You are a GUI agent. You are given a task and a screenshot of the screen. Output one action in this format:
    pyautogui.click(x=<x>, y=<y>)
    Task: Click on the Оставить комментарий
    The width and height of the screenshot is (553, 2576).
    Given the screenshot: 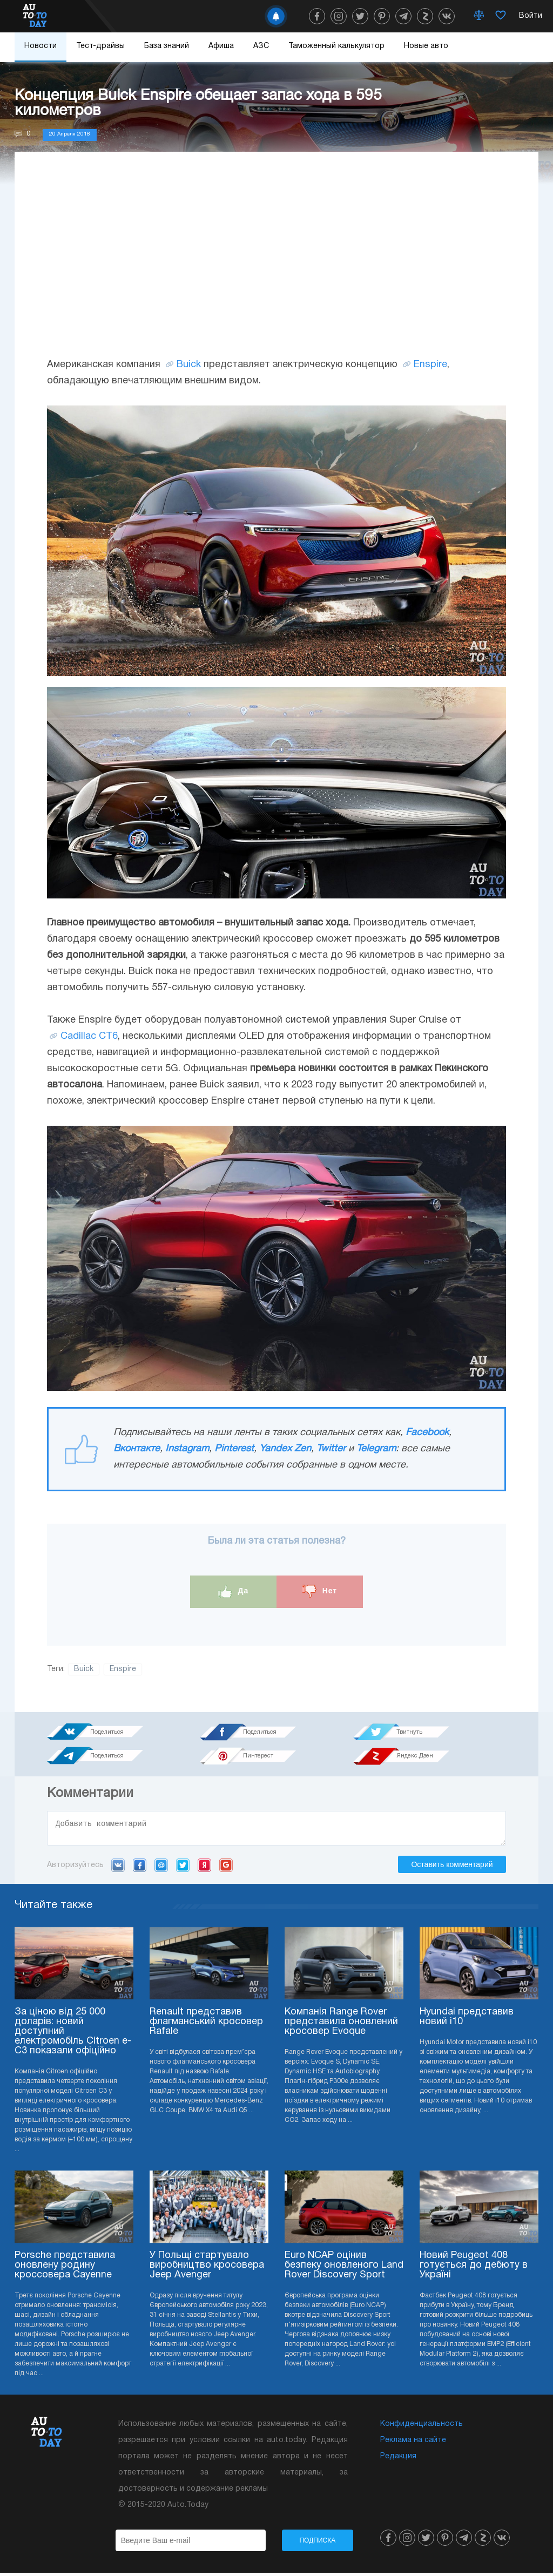 What is the action you would take?
    pyautogui.click(x=452, y=1867)
    